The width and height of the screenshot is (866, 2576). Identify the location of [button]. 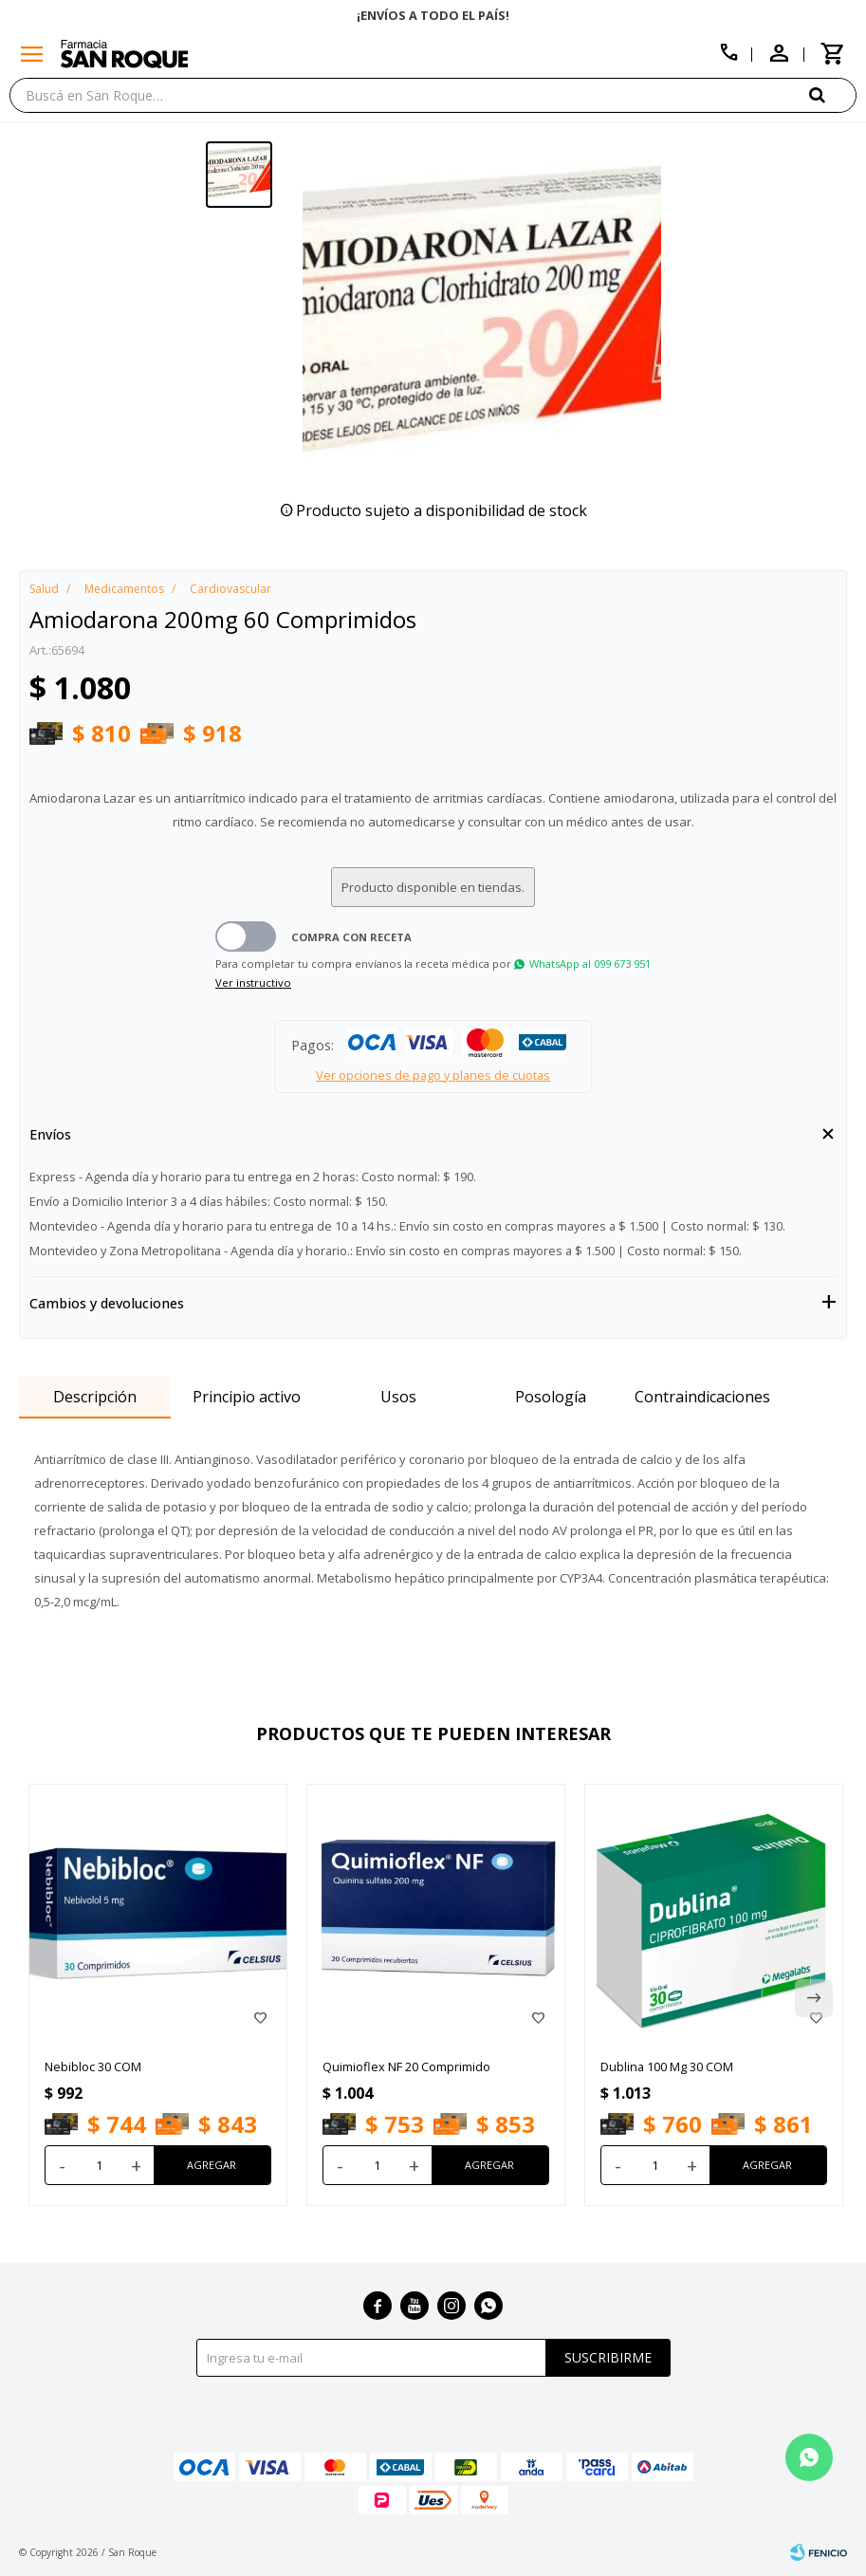
(833, 94).